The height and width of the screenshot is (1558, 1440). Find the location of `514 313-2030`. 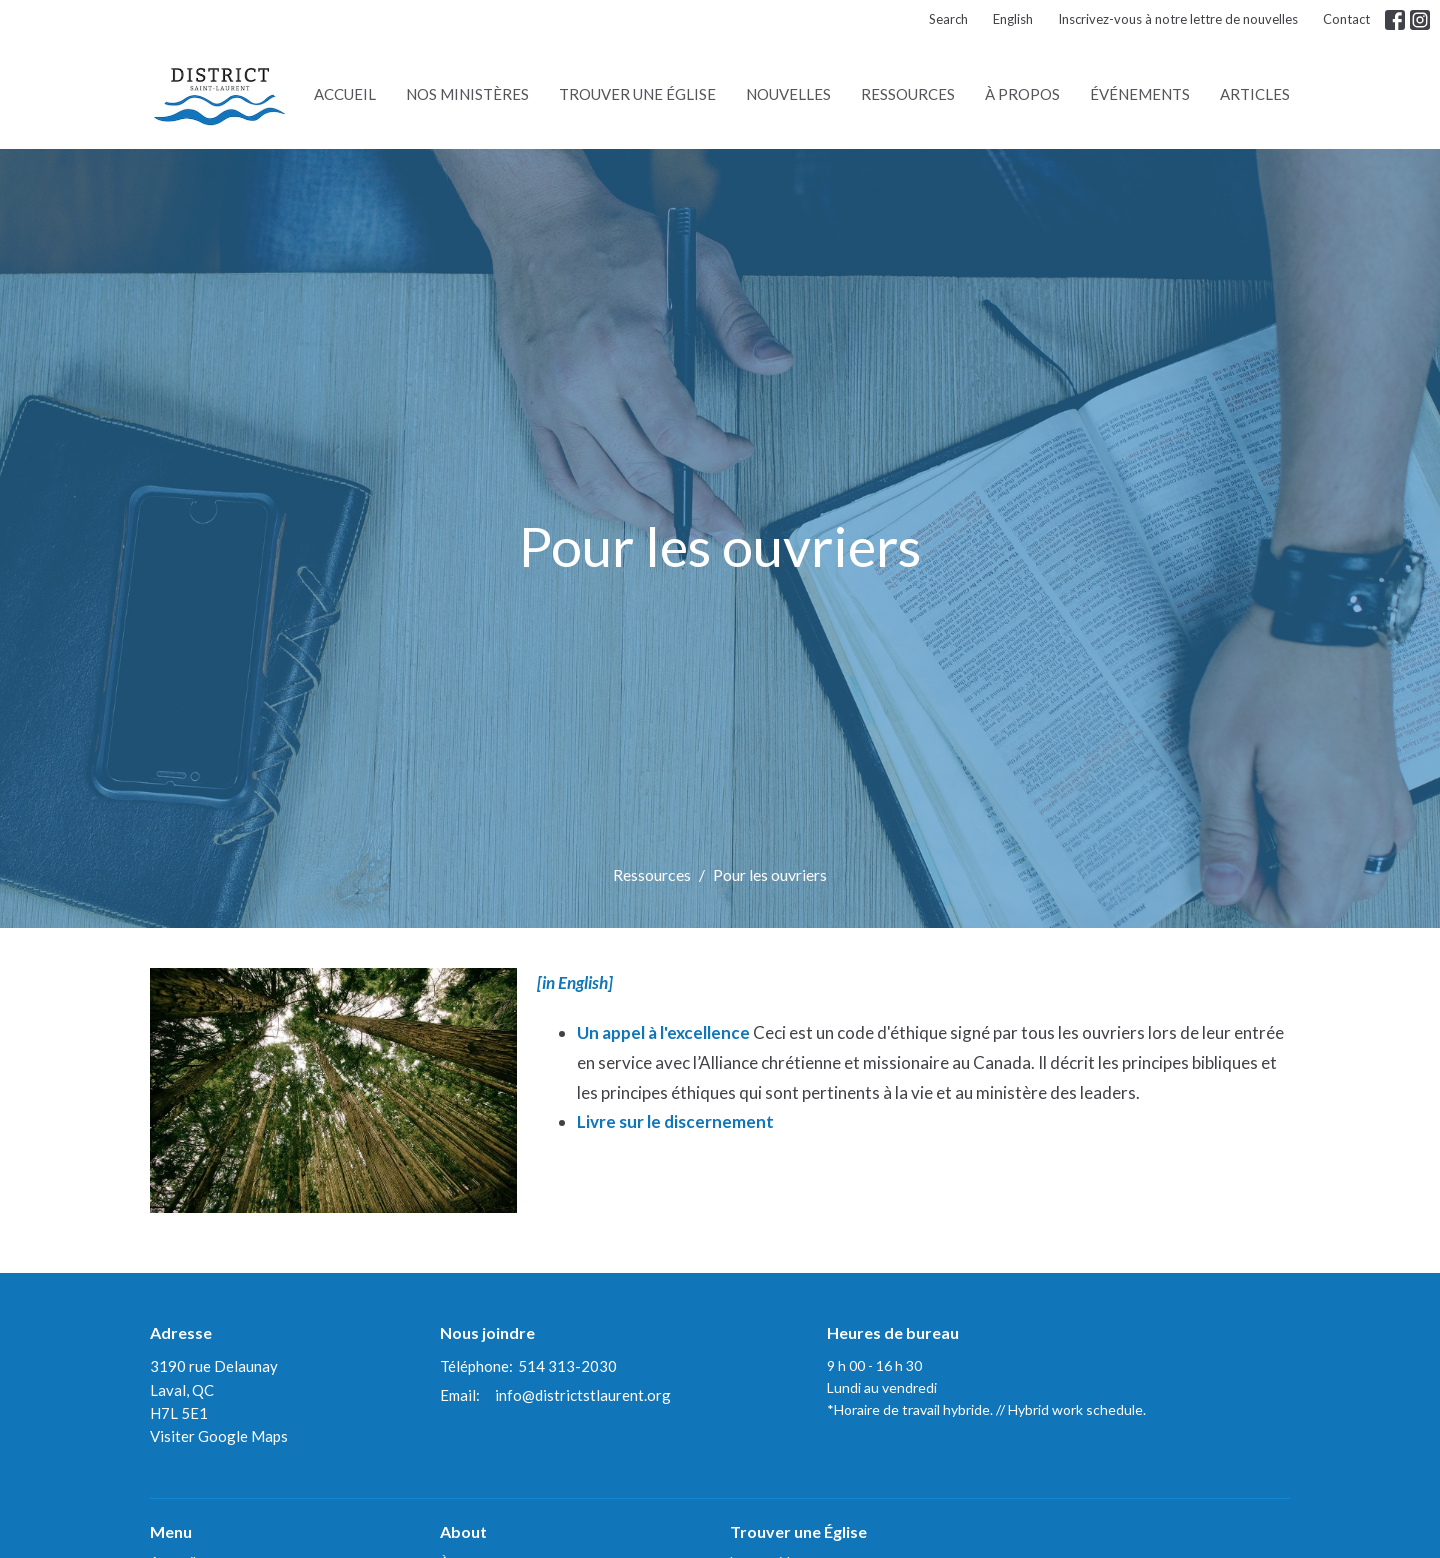

514 313-2030 is located at coordinates (567, 1366).